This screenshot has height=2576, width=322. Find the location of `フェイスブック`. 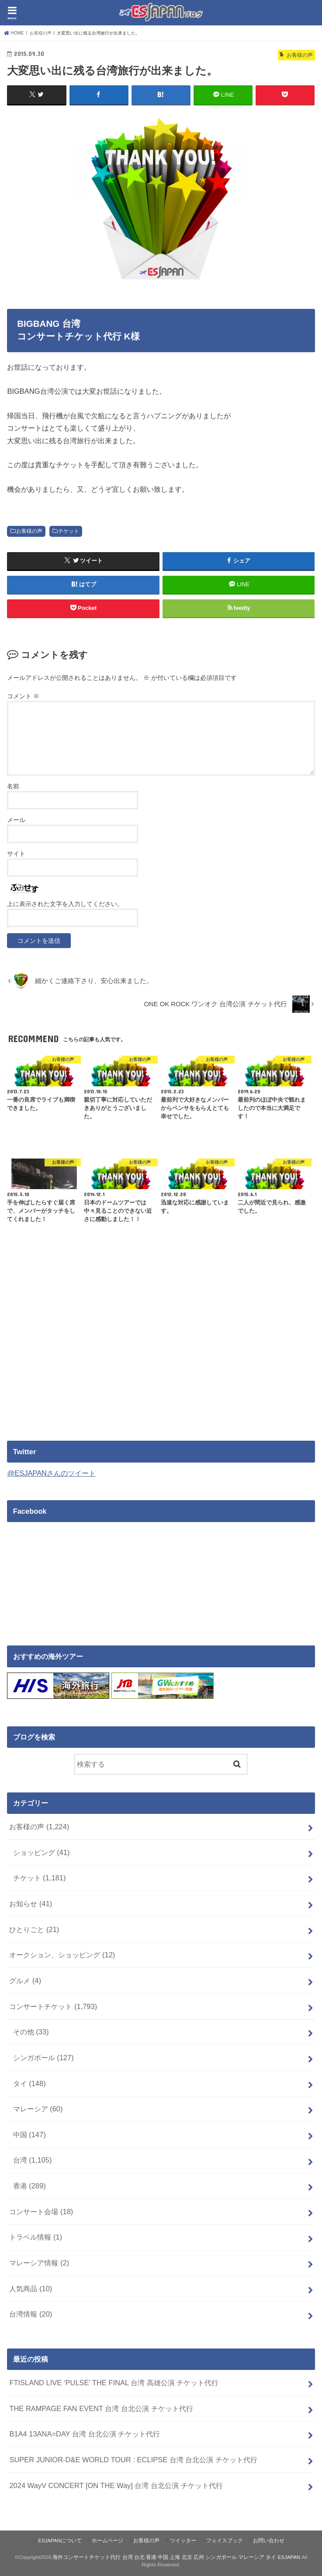

フェイスブック is located at coordinates (224, 2540).